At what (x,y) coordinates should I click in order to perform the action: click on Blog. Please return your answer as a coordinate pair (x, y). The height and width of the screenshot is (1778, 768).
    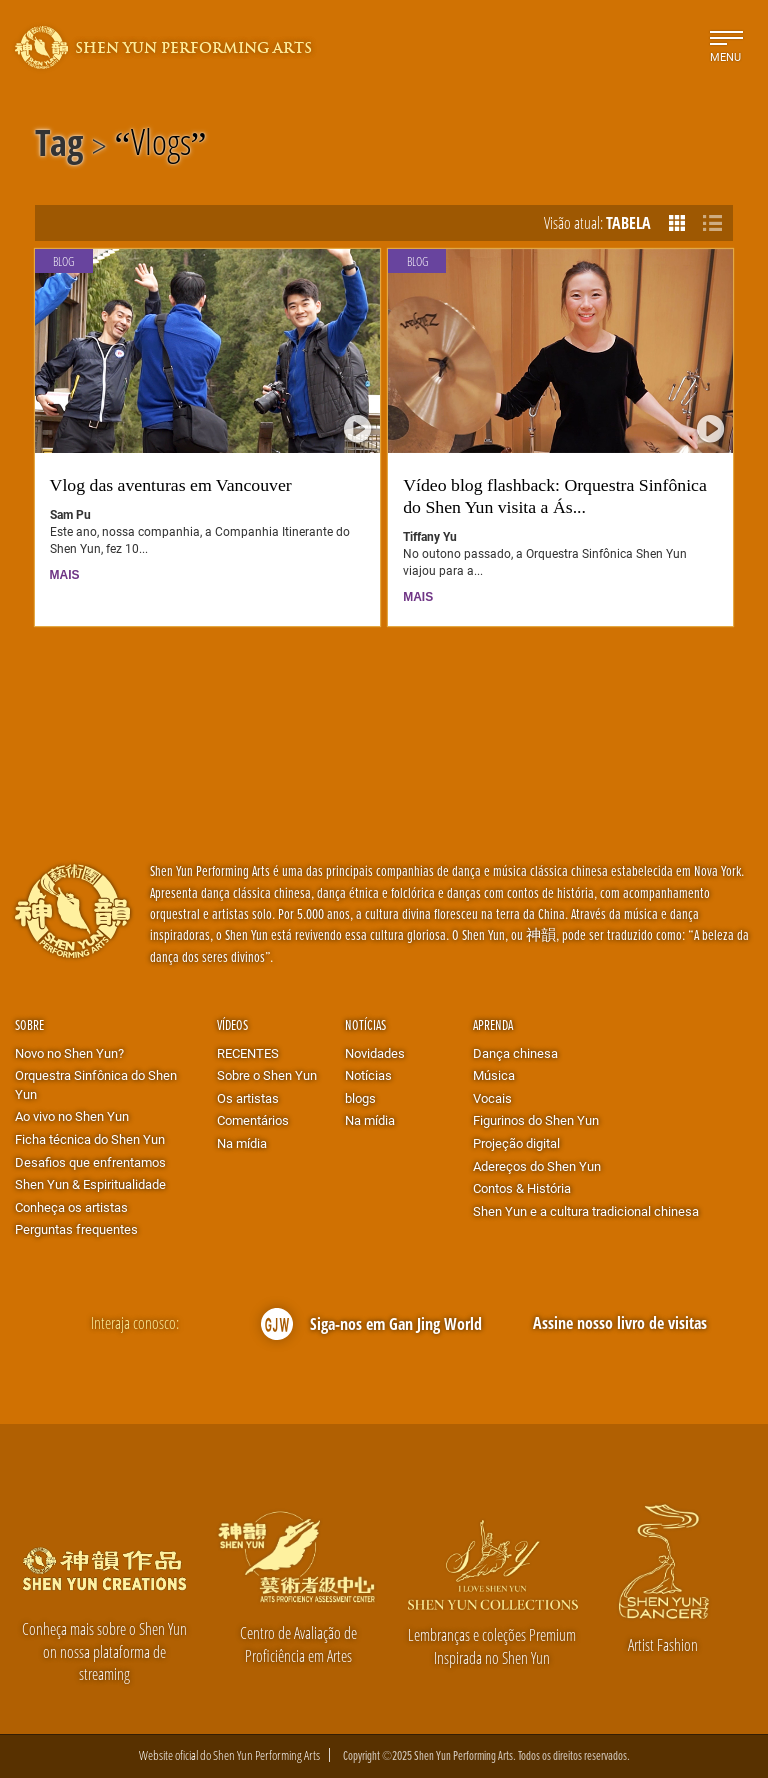
    Looking at the image, I should click on (63, 261).